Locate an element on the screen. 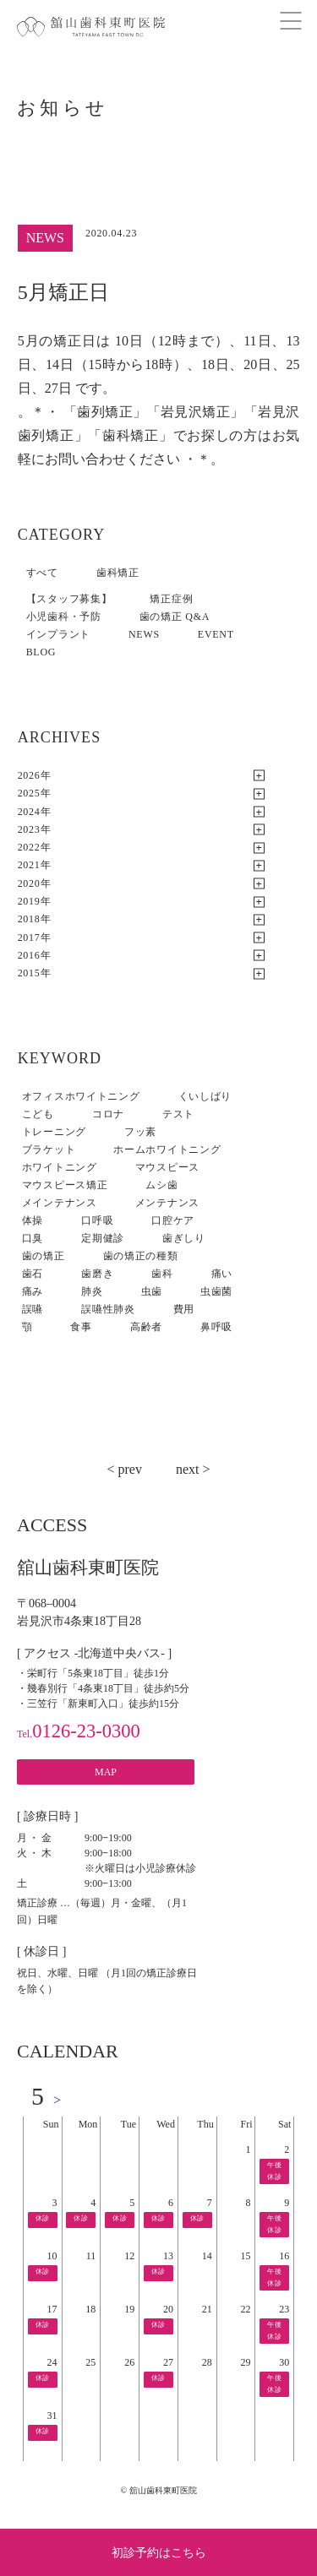  誤嚥 is located at coordinates (32, 1309).